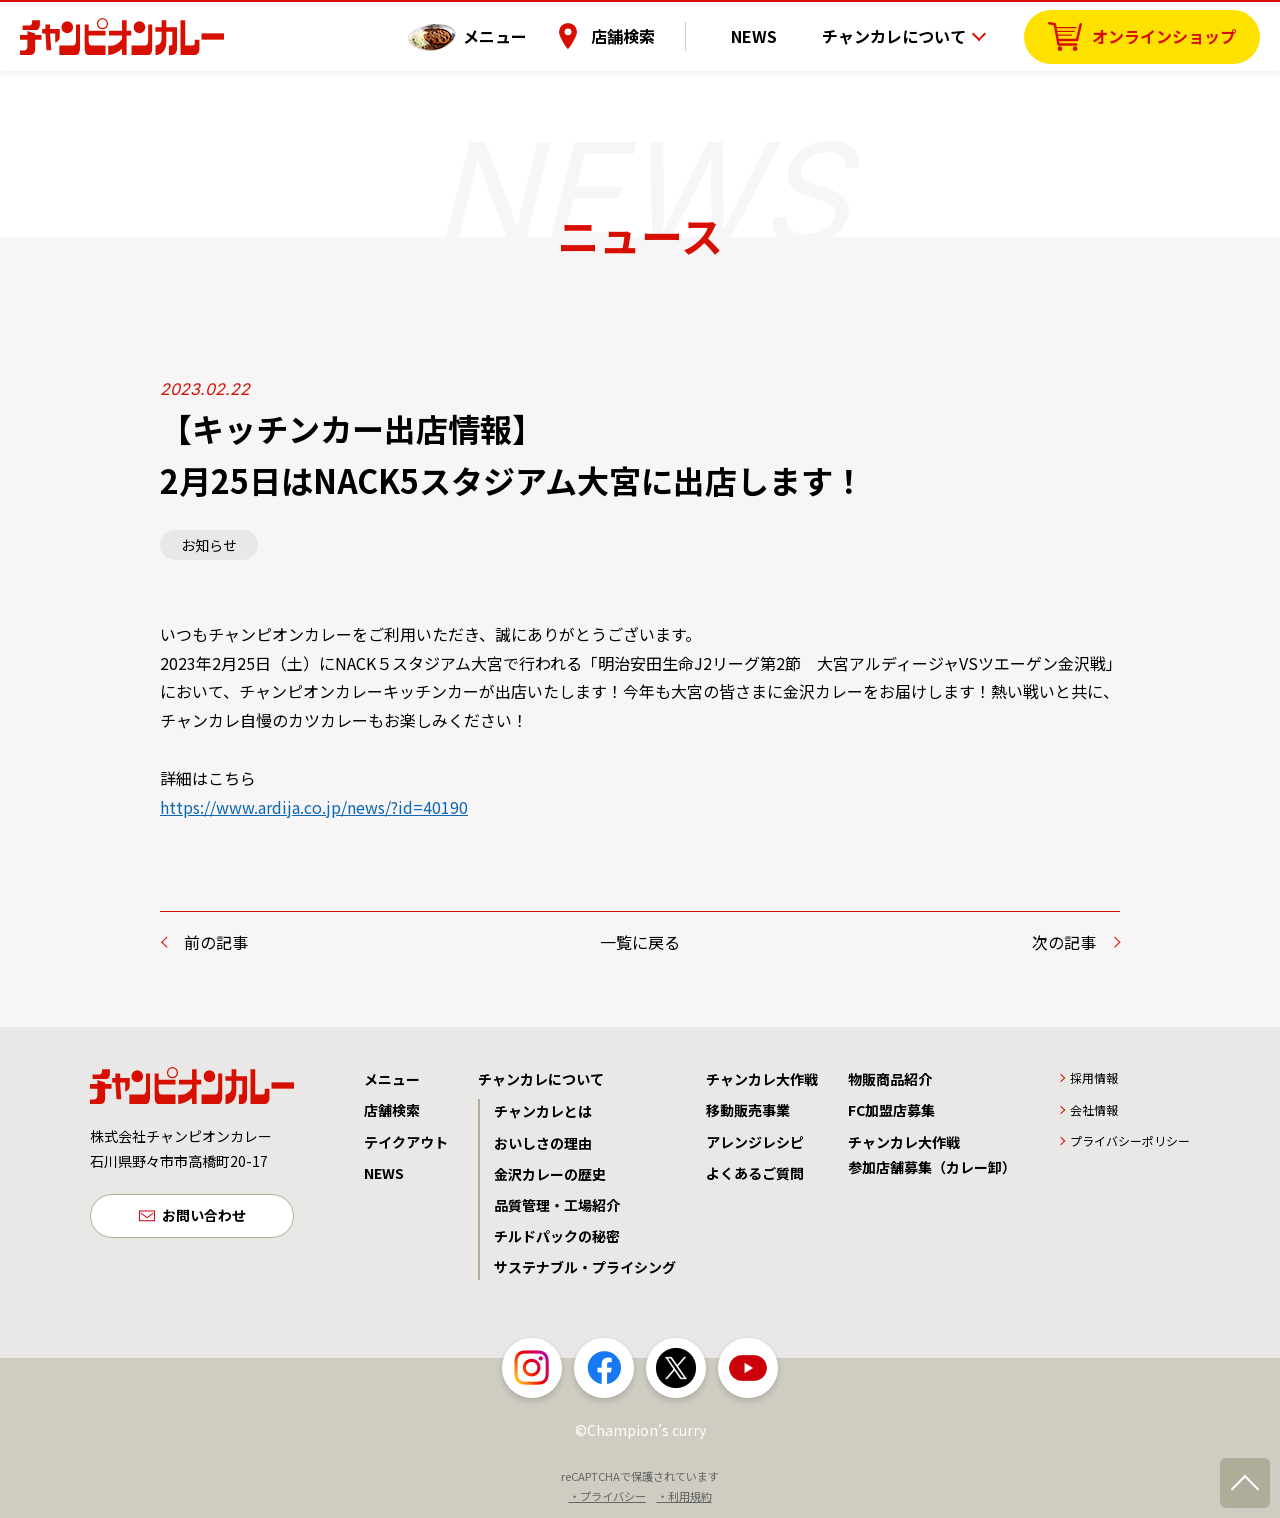 This screenshot has width=1280, height=1518. What do you see at coordinates (762, 1079) in the screenshot?
I see `チャンカレ大作戦` at bounding box center [762, 1079].